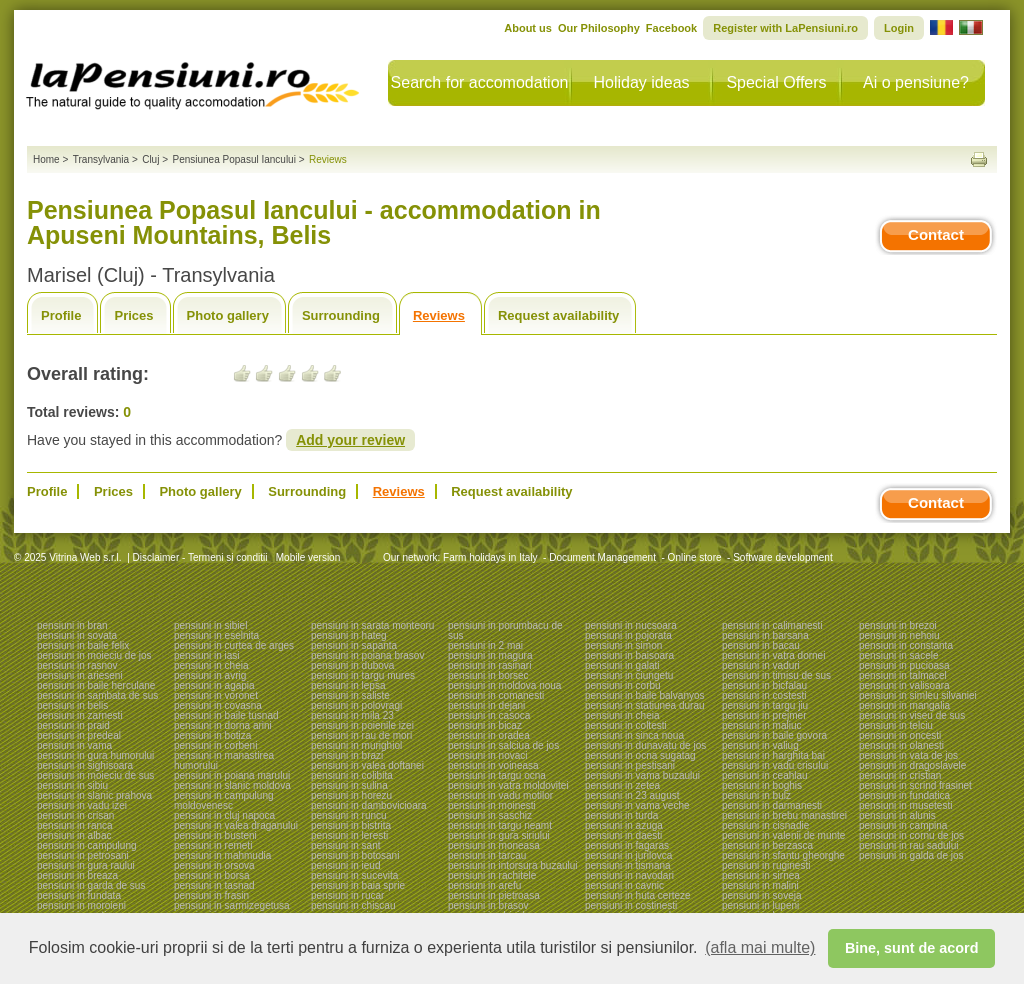  What do you see at coordinates (631, 625) in the screenshot?
I see `pensiuni in nucsoara` at bounding box center [631, 625].